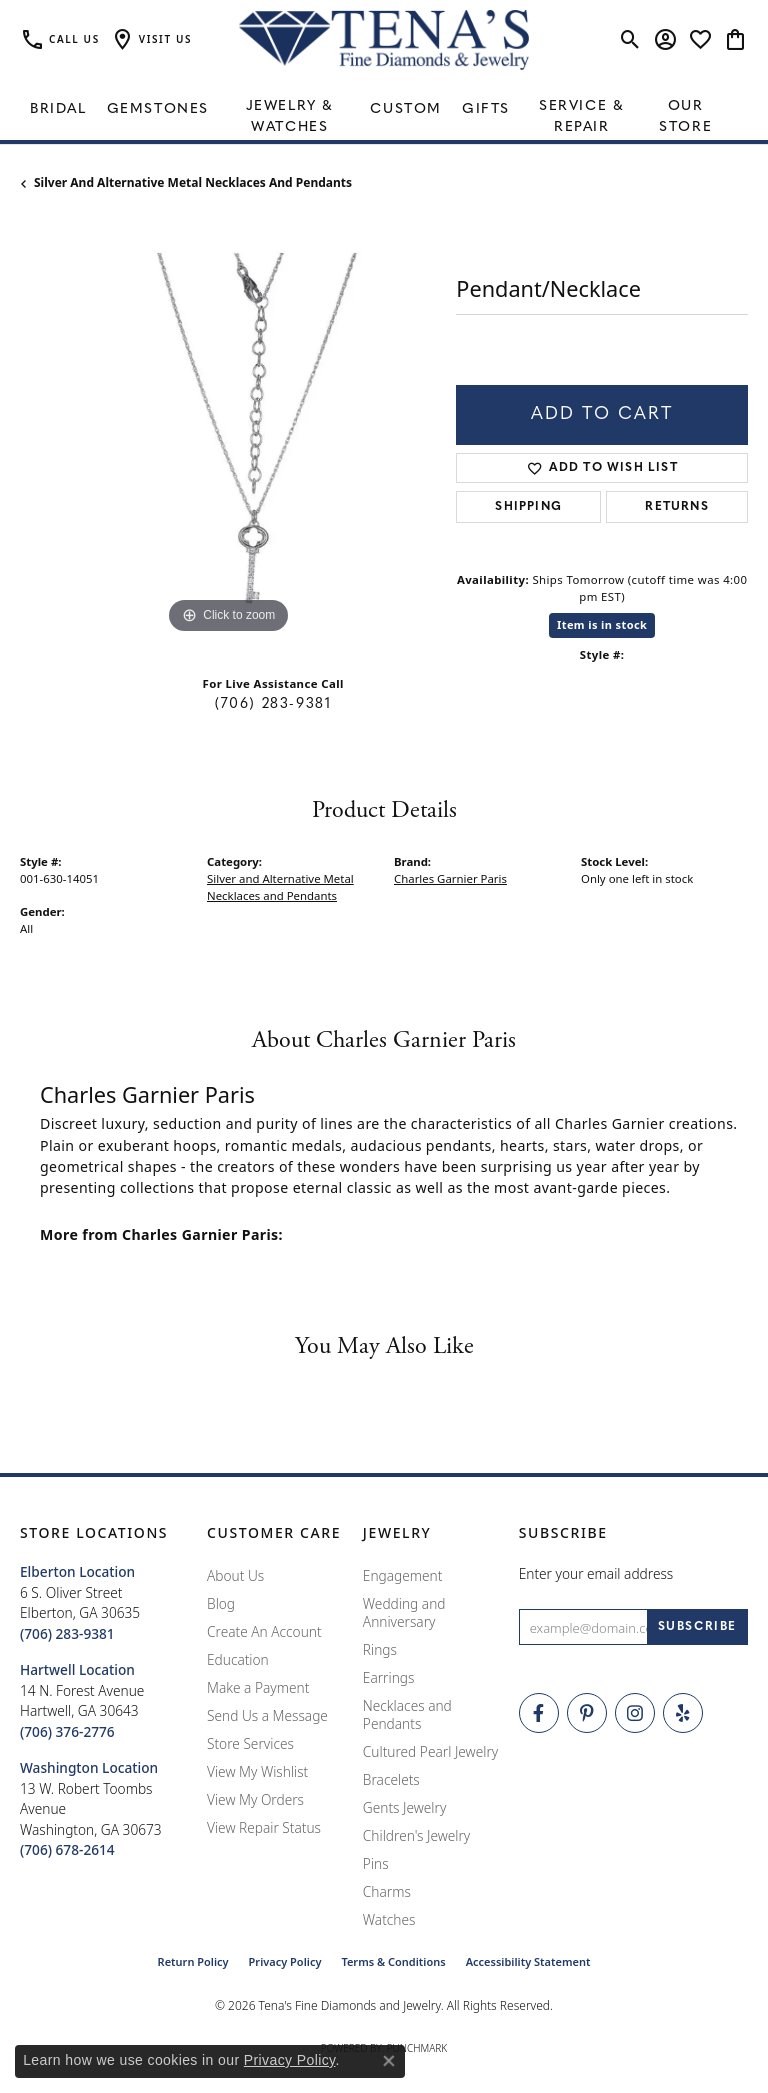 Image resolution: width=768 pixels, height=2093 pixels. What do you see at coordinates (60, 40) in the screenshot?
I see `[link]` at bounding box center [60, 40].